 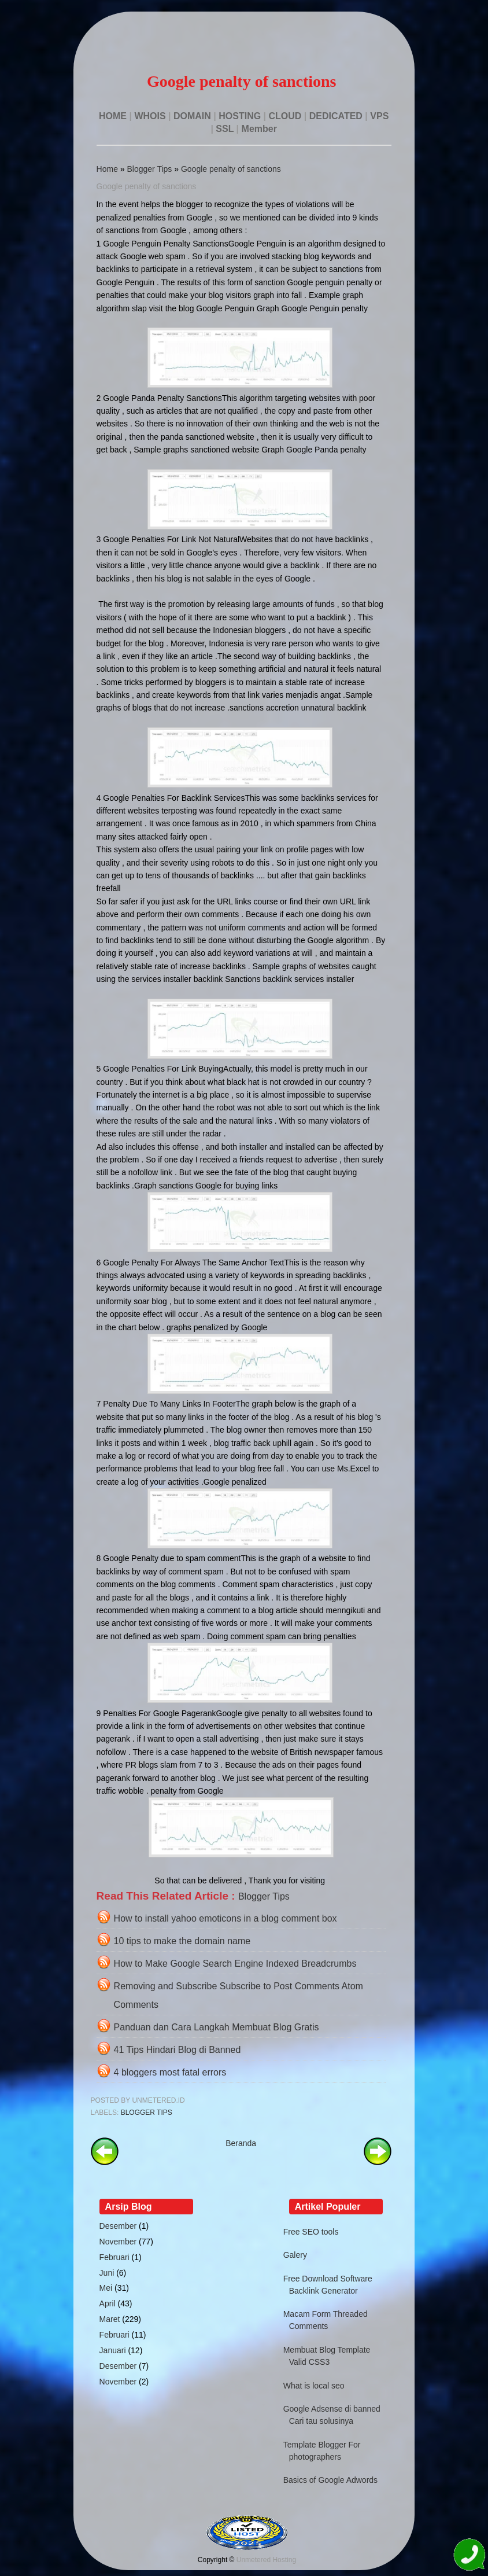 I want to click on Desember, so click(x=118, y=2226).